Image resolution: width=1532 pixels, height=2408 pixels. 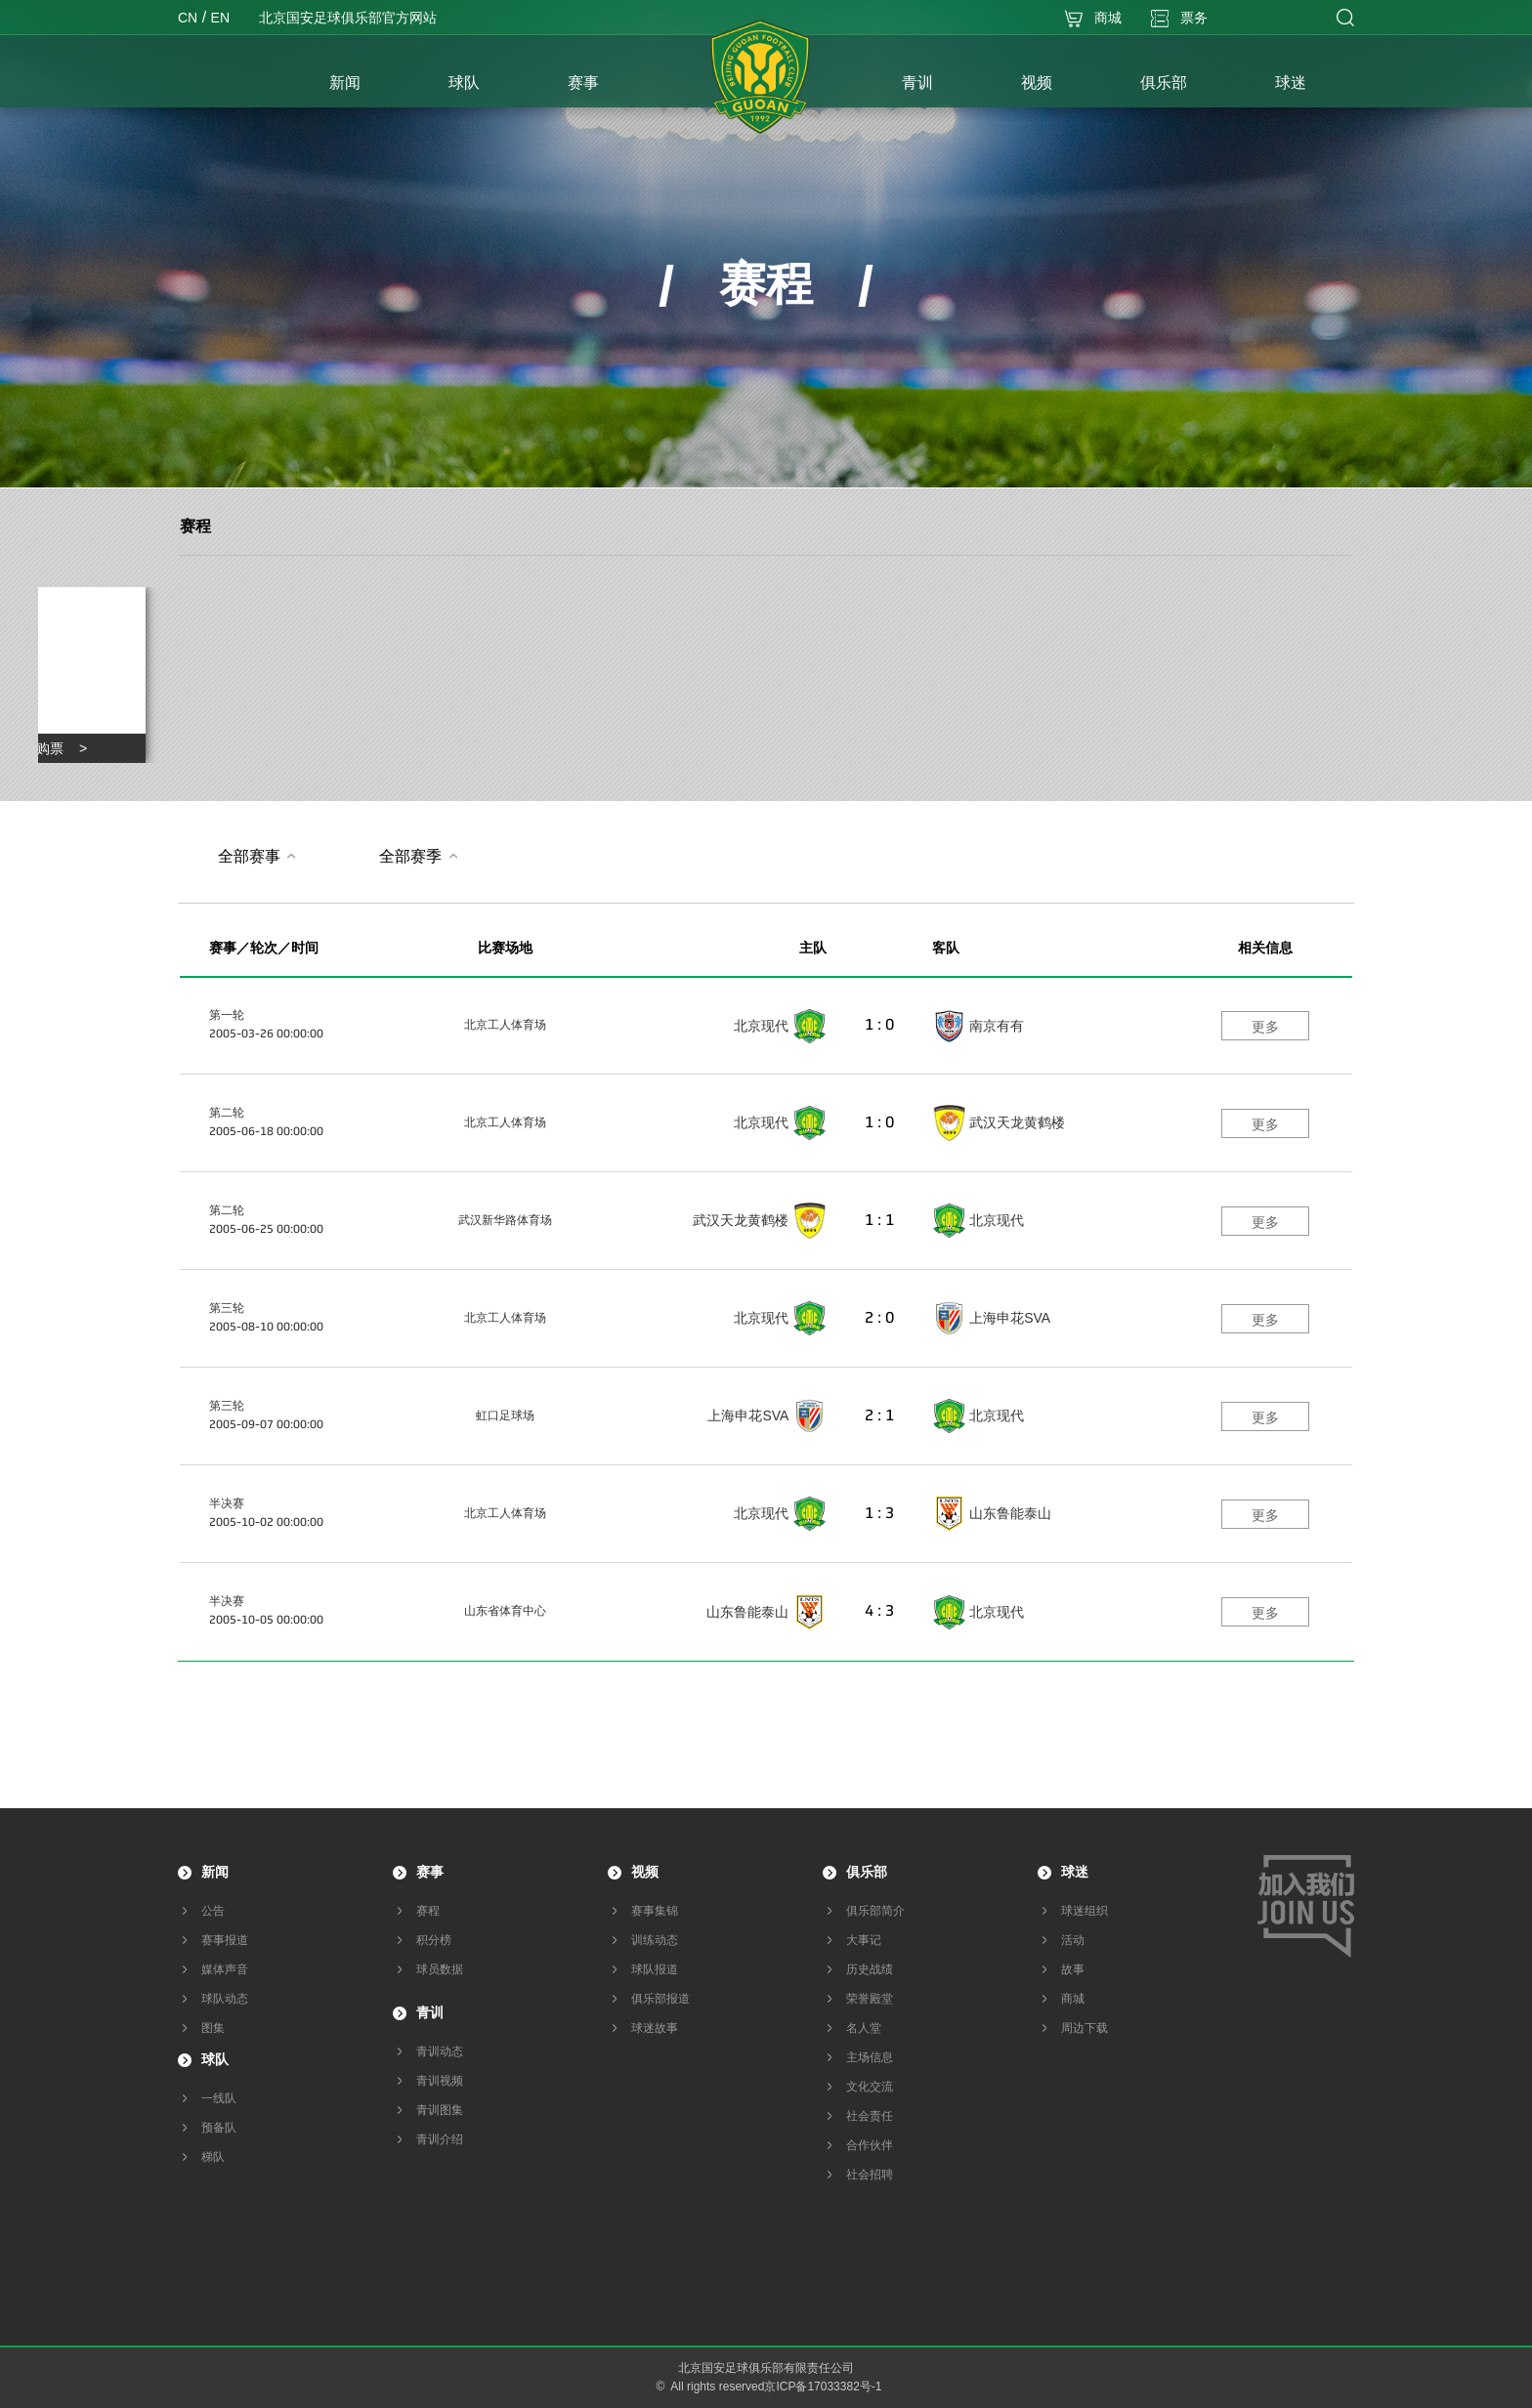 I want to click on 荣誉殿堂, so click(x=869, y=1999).